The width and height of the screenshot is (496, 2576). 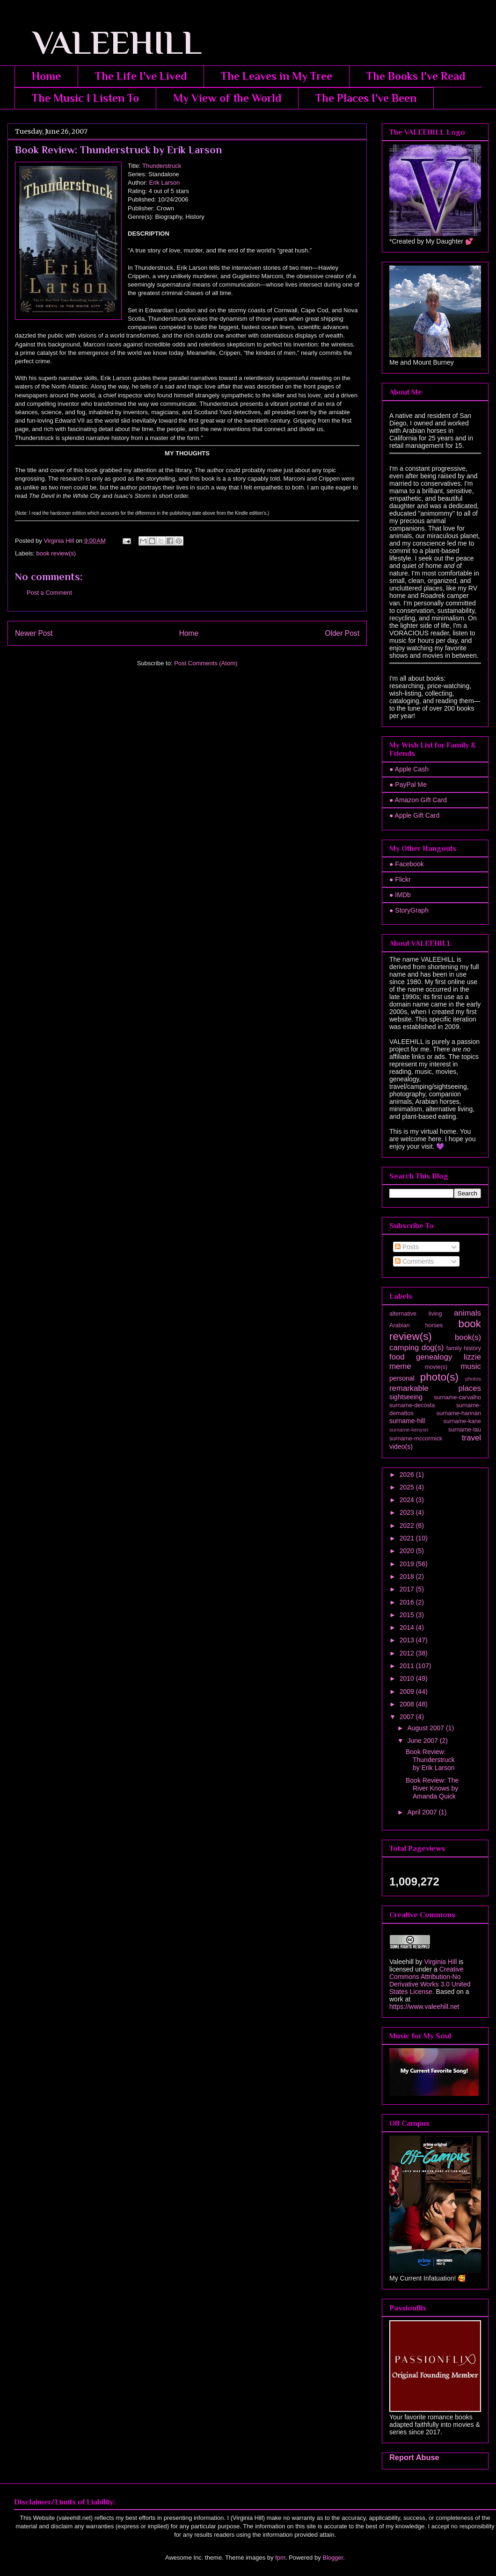 What do you see at coordinates (332, 2557) in the screenshot?
I see `Blogger` at bounding box center [332, 2557].